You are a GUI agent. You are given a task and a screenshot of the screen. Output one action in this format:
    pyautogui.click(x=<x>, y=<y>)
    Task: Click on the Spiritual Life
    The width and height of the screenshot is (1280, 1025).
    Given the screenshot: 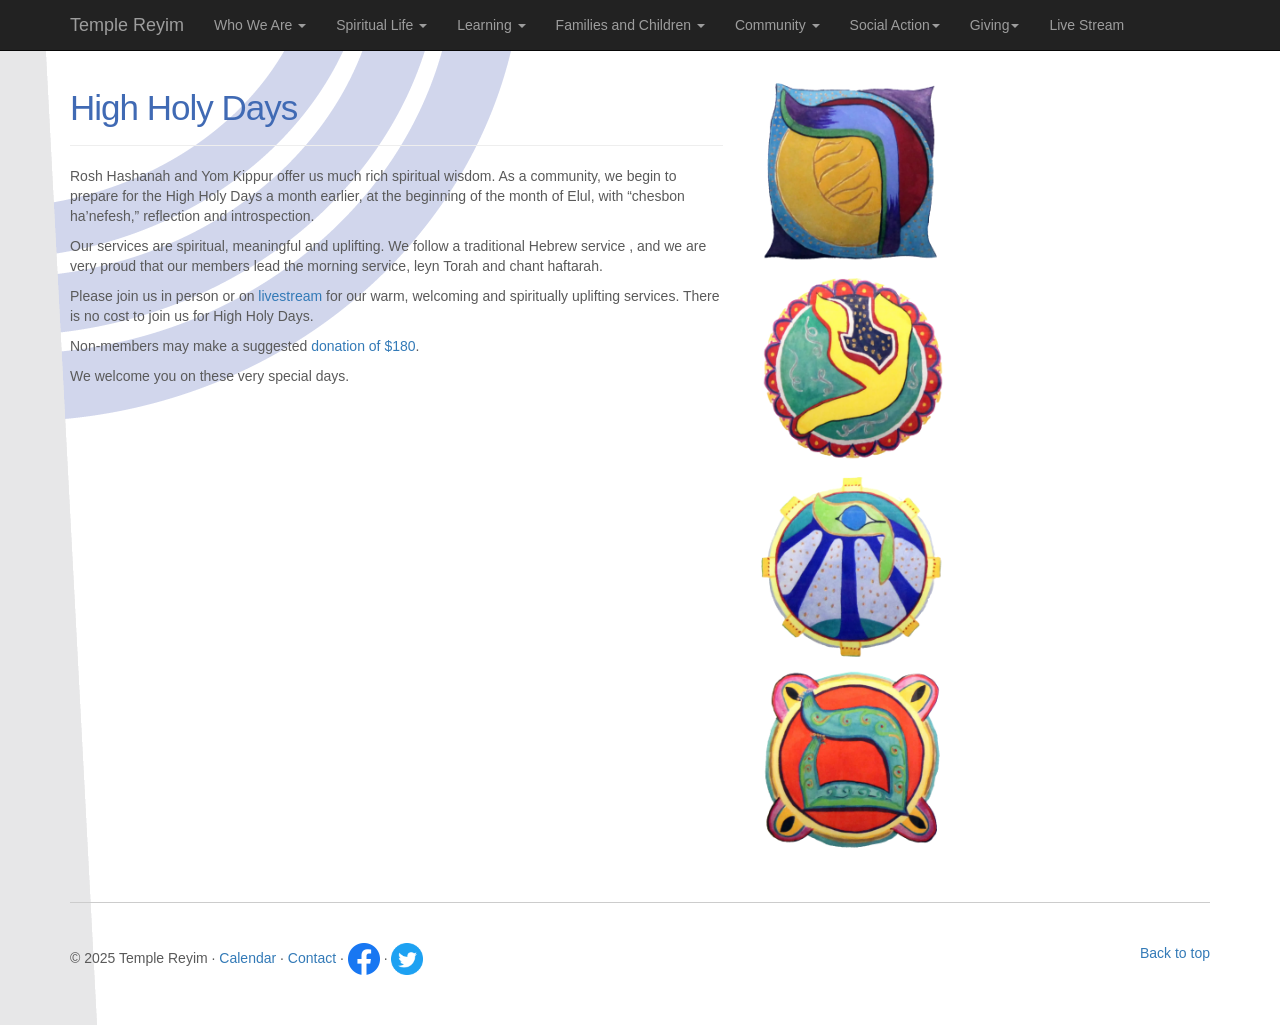 What is the action you would take?
    pyautogui.click(x=381, y=25)
    